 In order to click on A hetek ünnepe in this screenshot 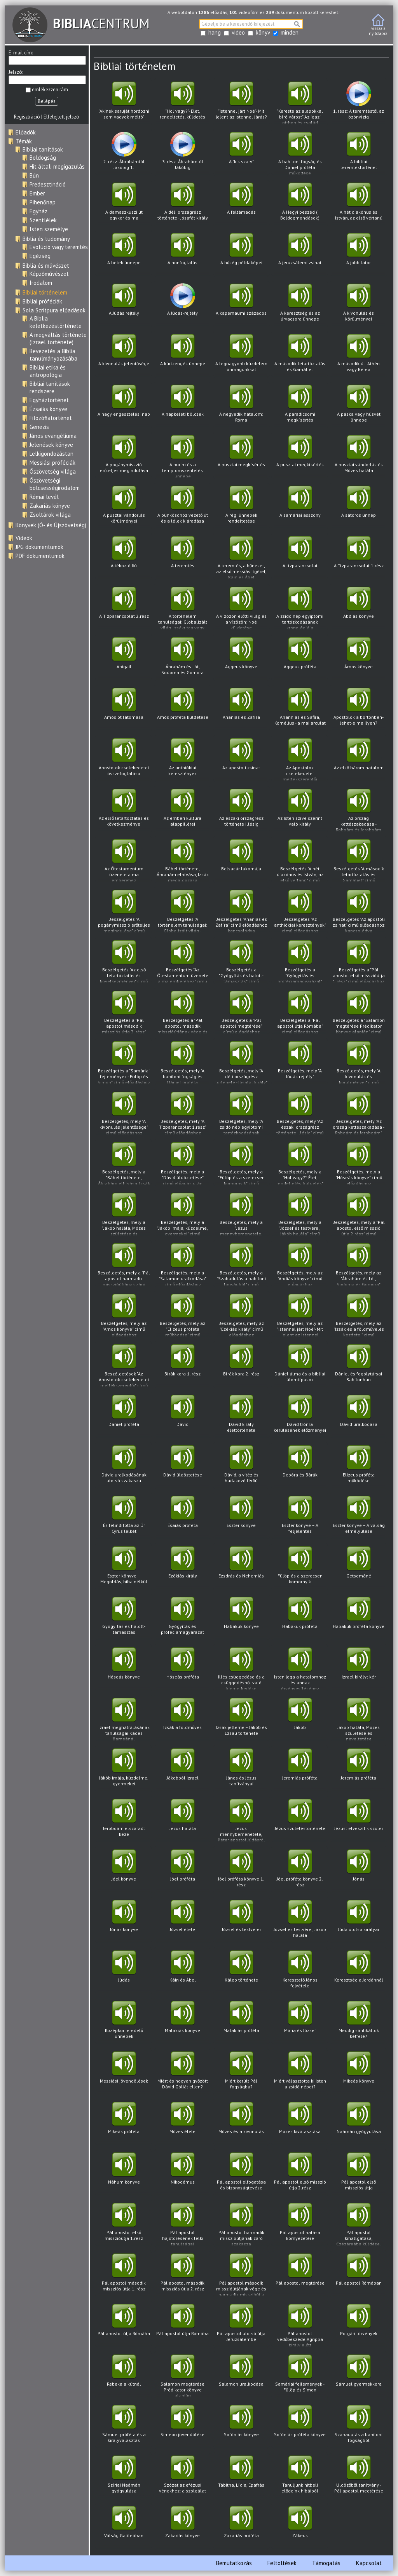, I will do `click(124, 254)`.